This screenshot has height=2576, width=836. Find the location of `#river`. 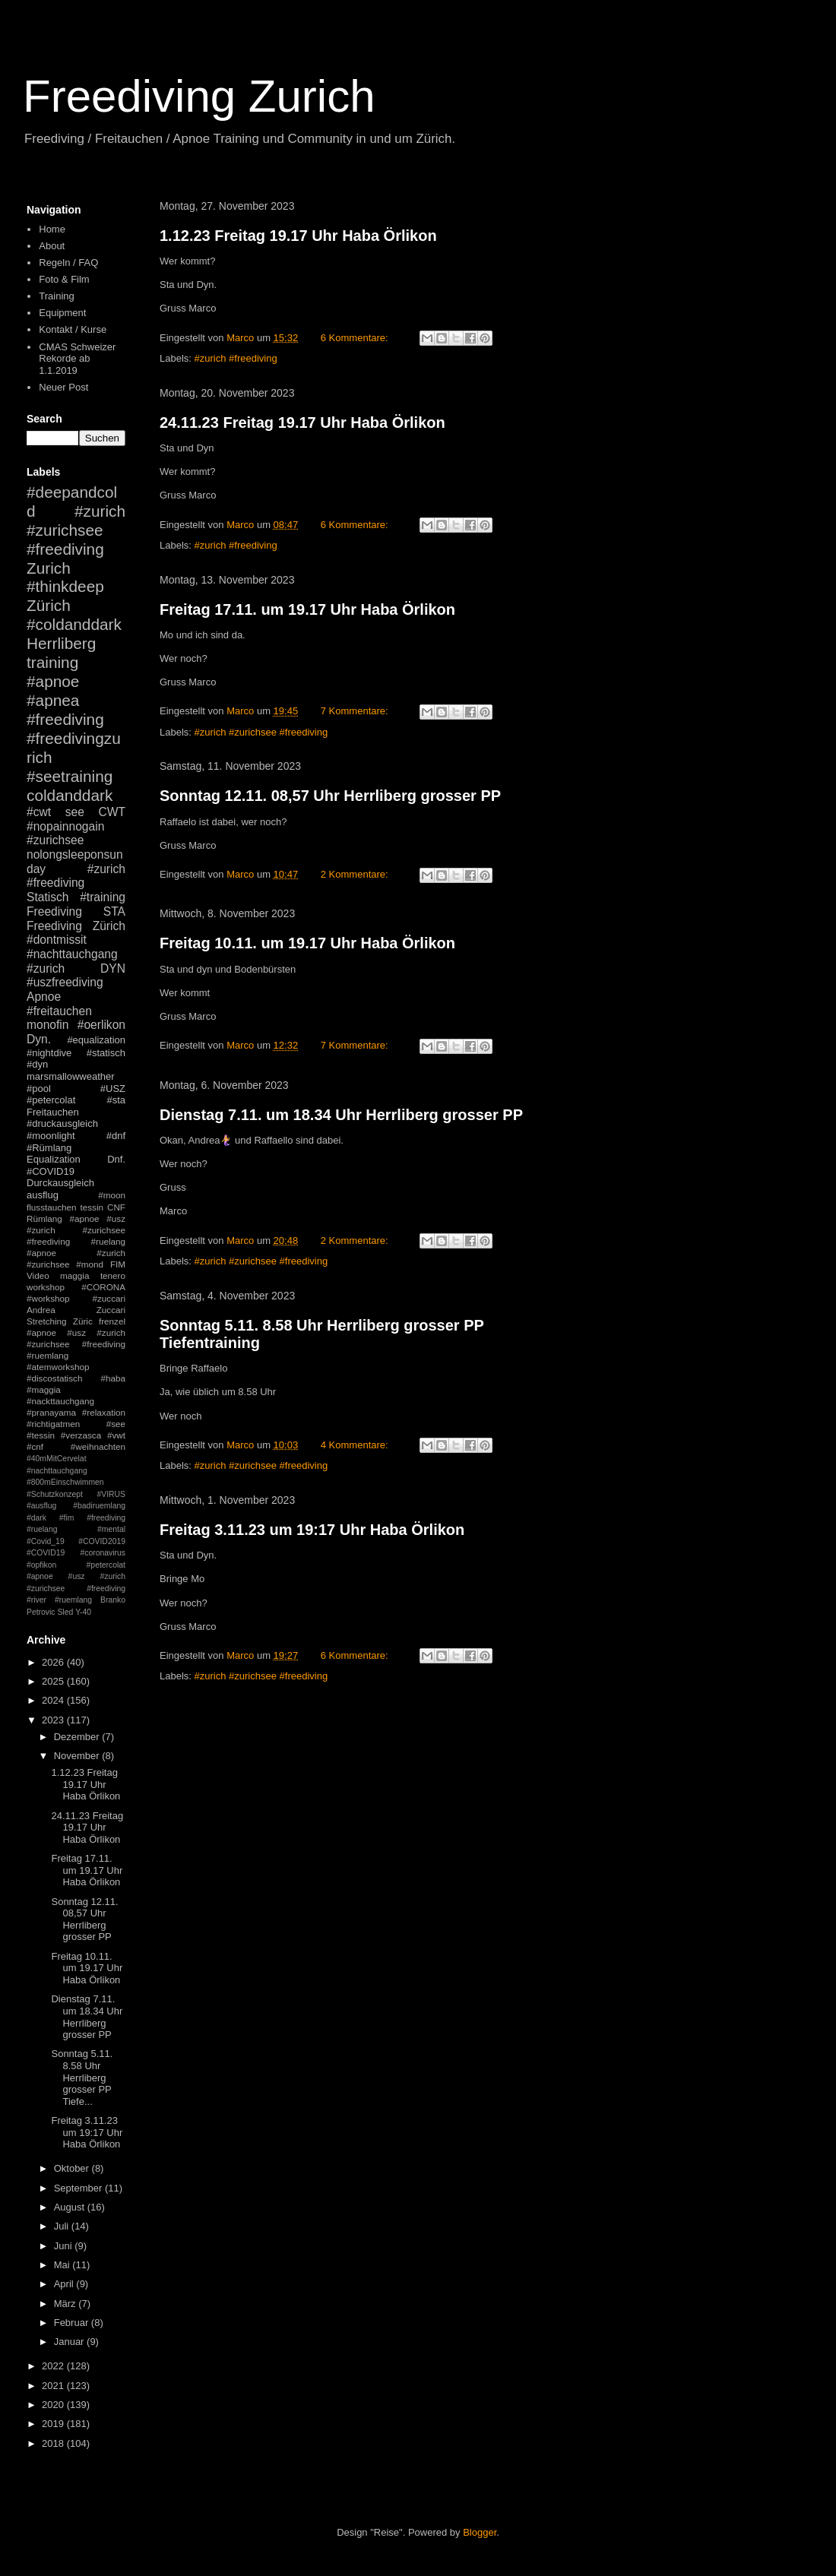

#river is located at coordinates (36, 1600).